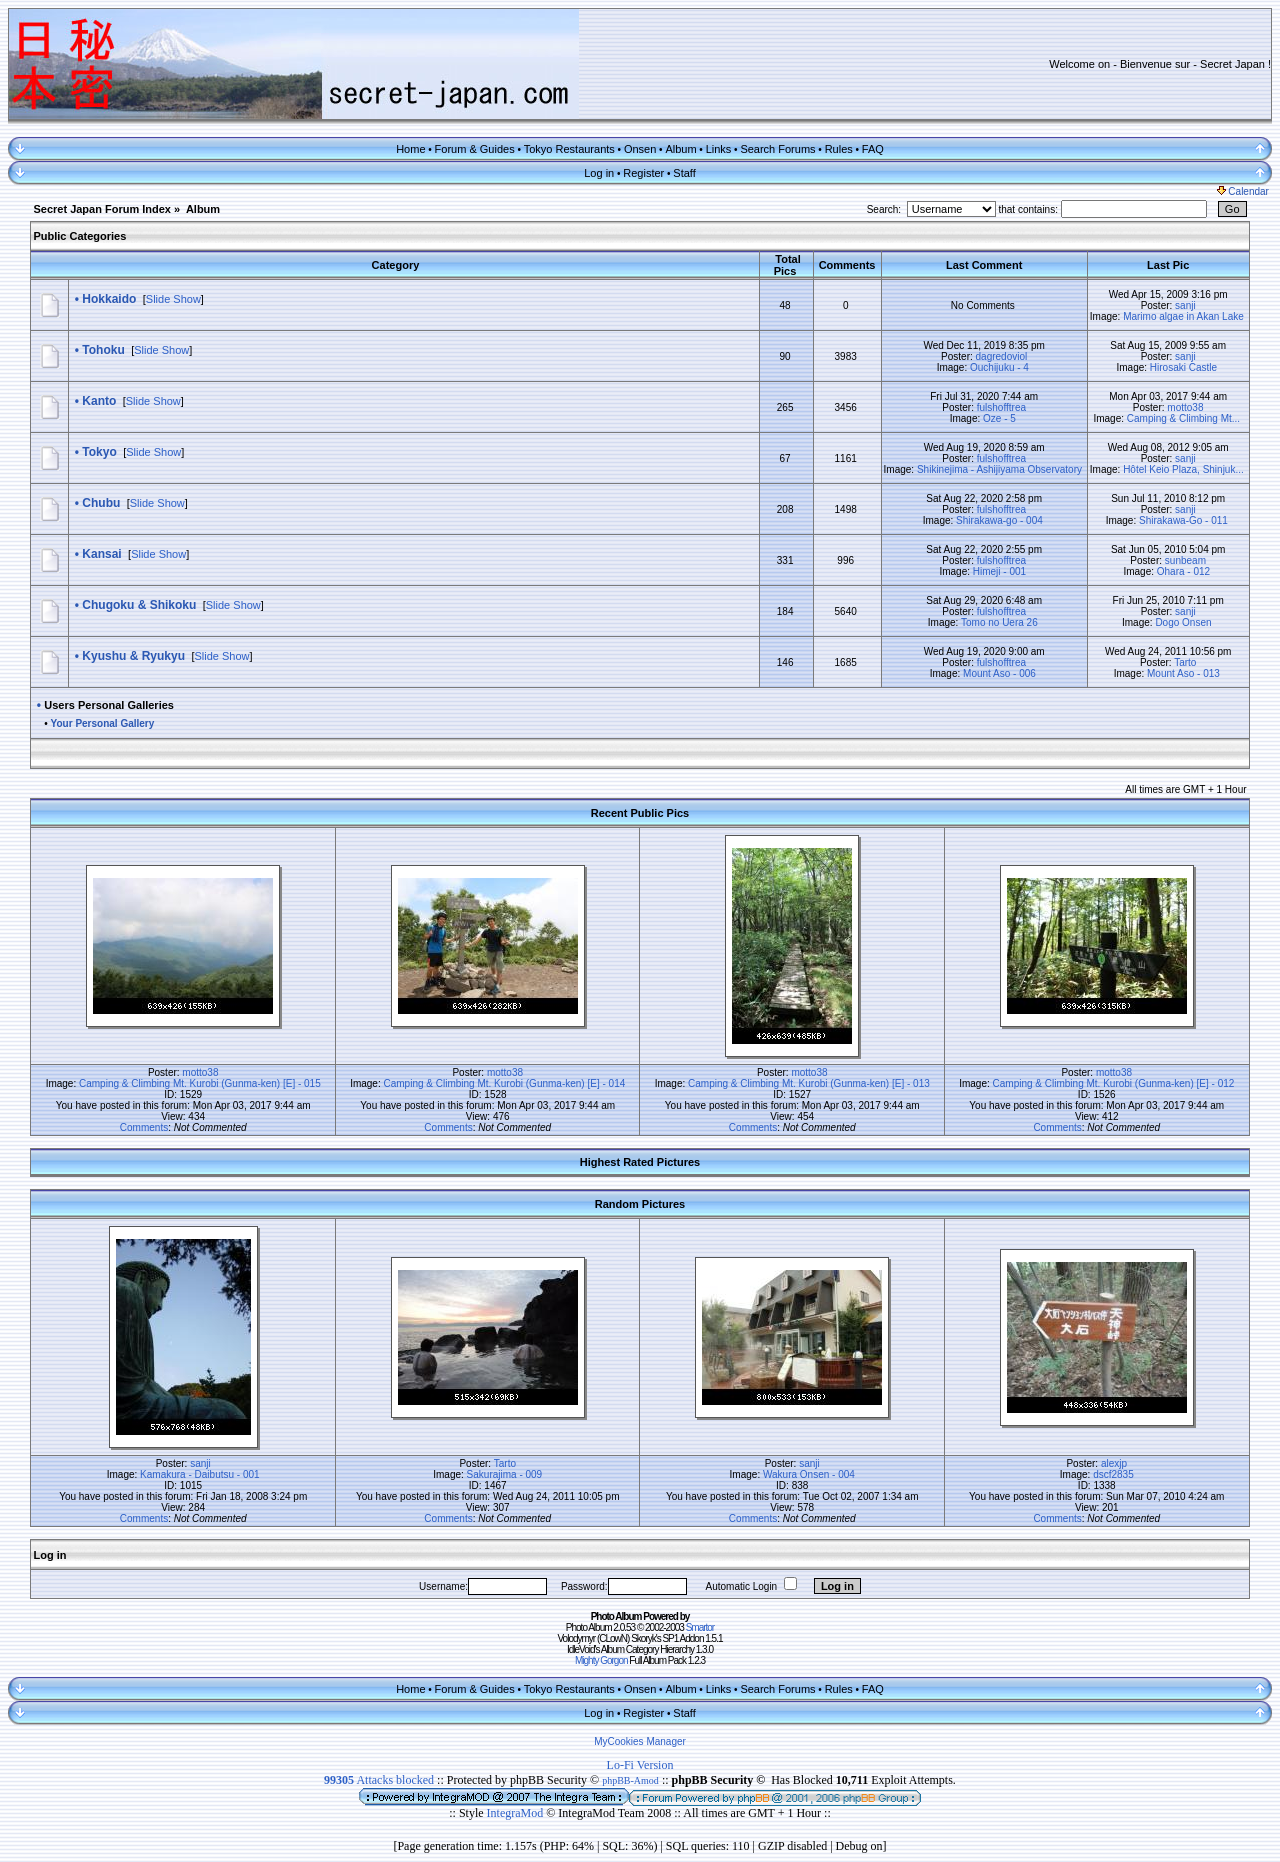 The image size is (1280, 1862). I want to click on Tokyo, so click(99, 452).